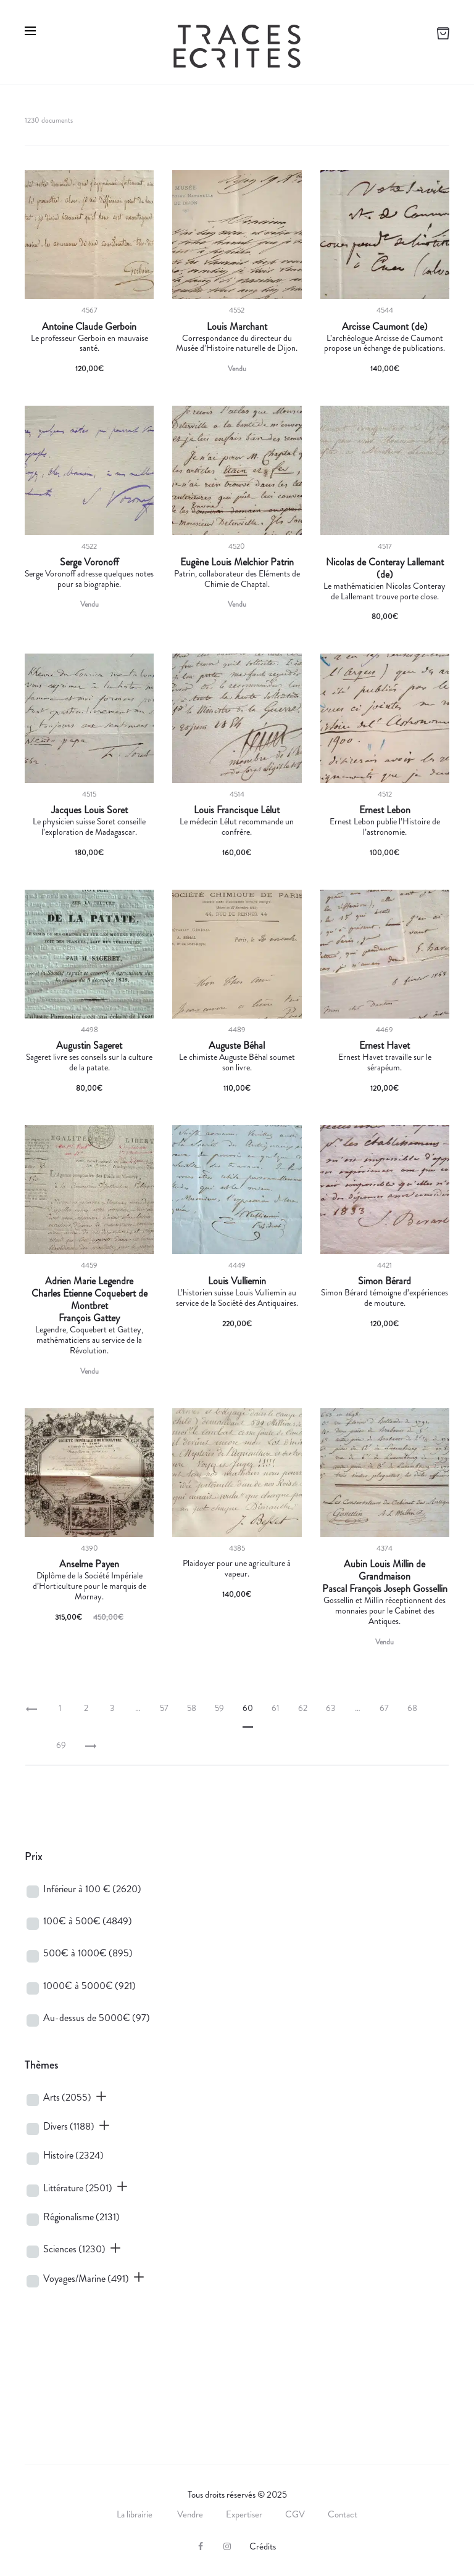 Image resolution: width=474 pixels, height=2576 pixels. I want to click on Crédits, so click(262, 2546).